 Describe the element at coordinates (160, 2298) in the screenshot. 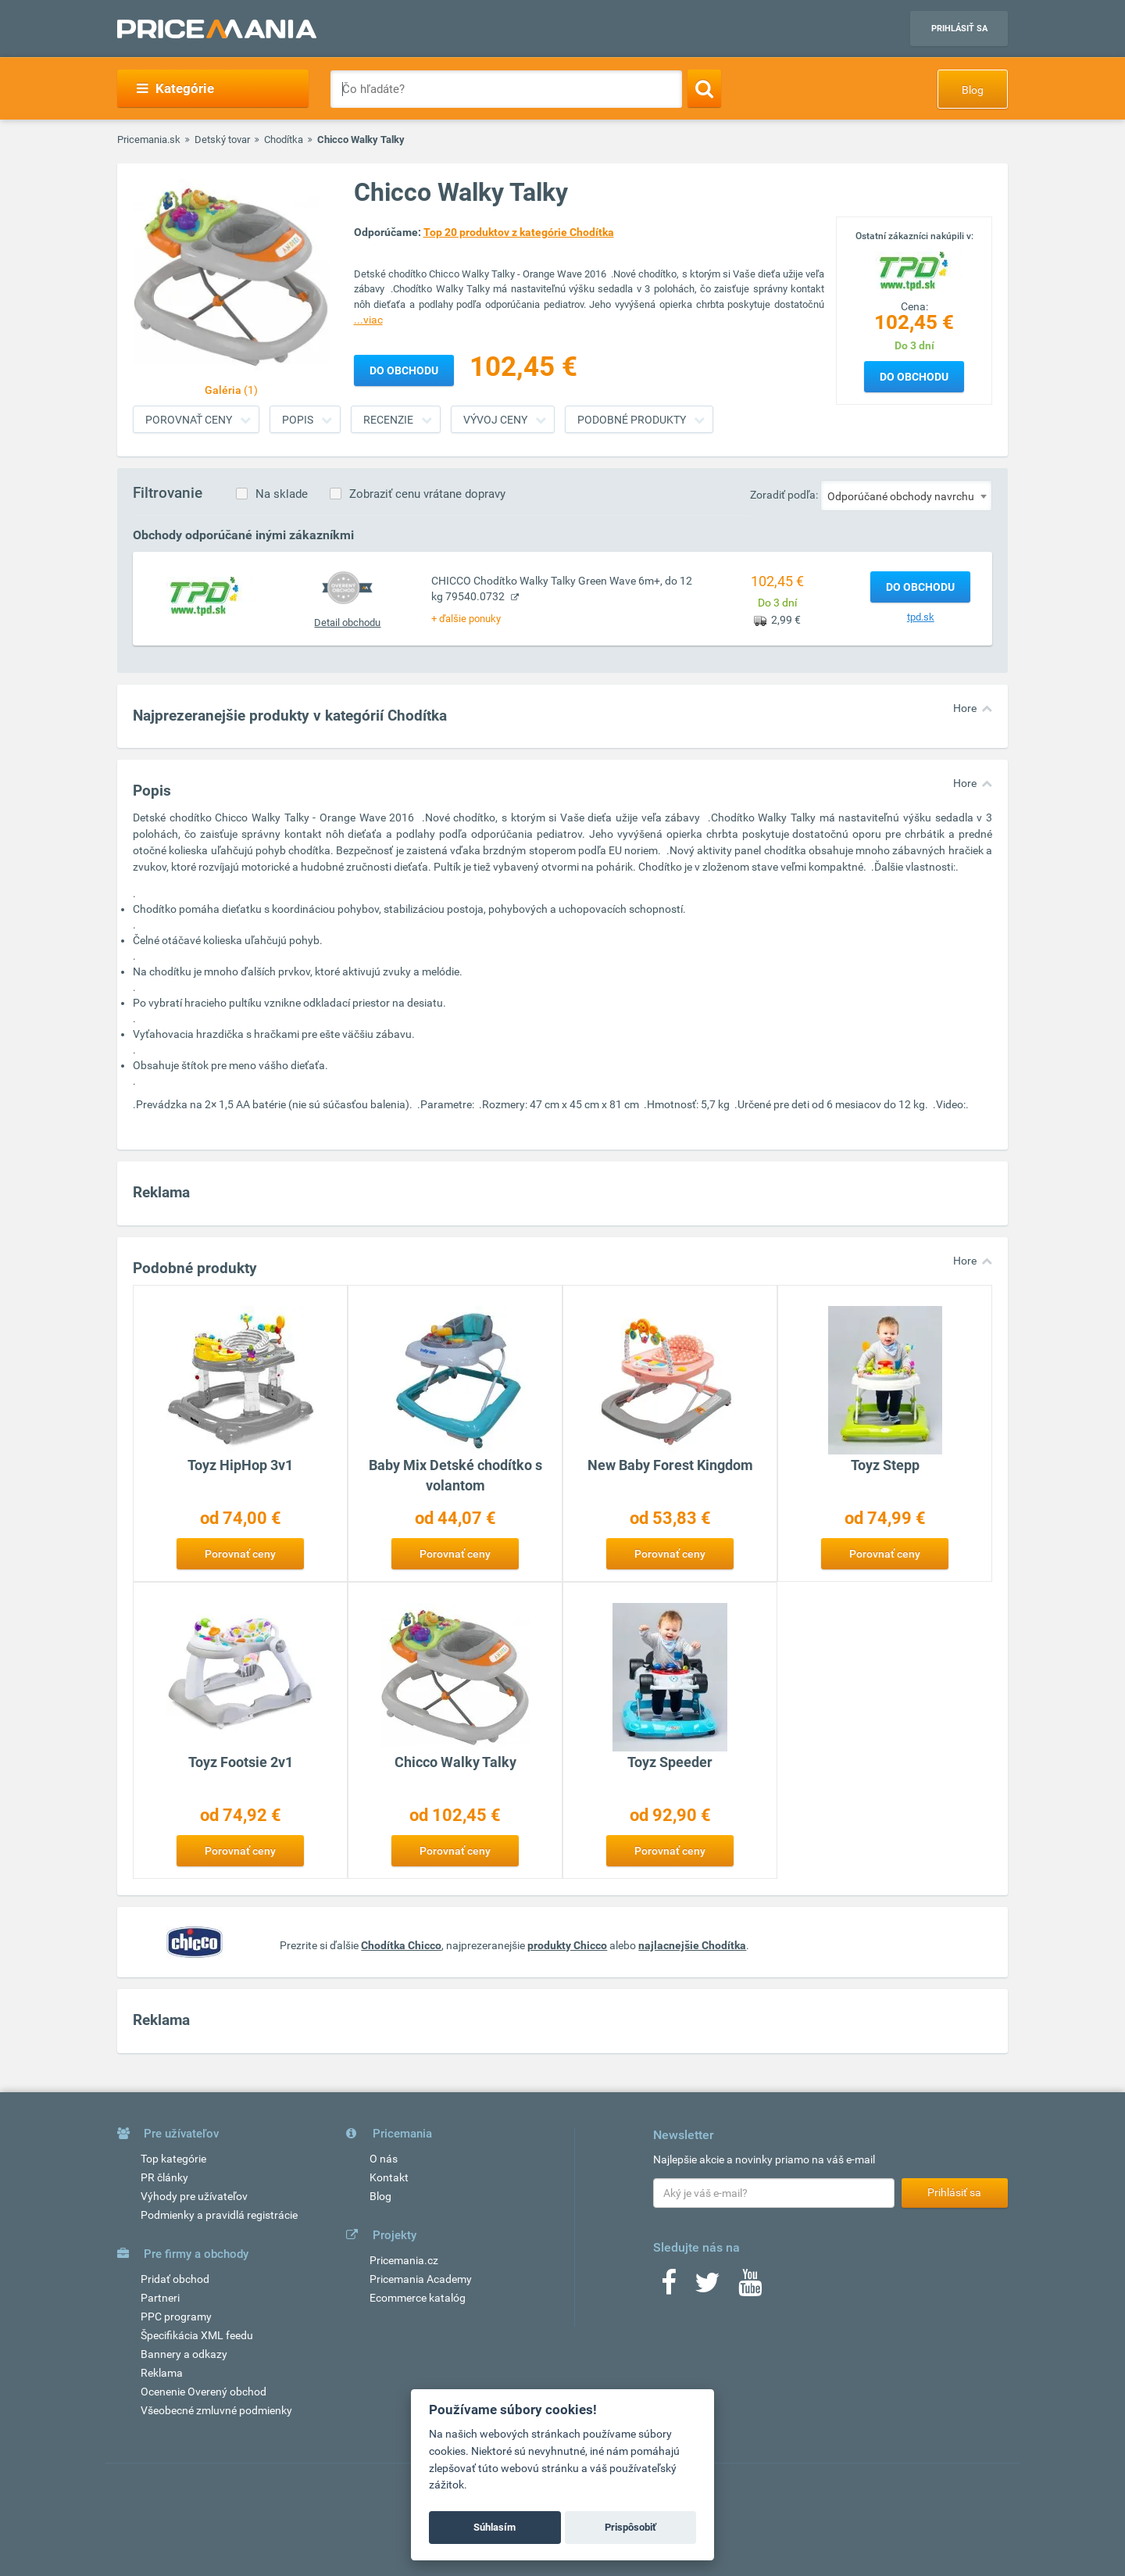

I see `Partneri` at that location.